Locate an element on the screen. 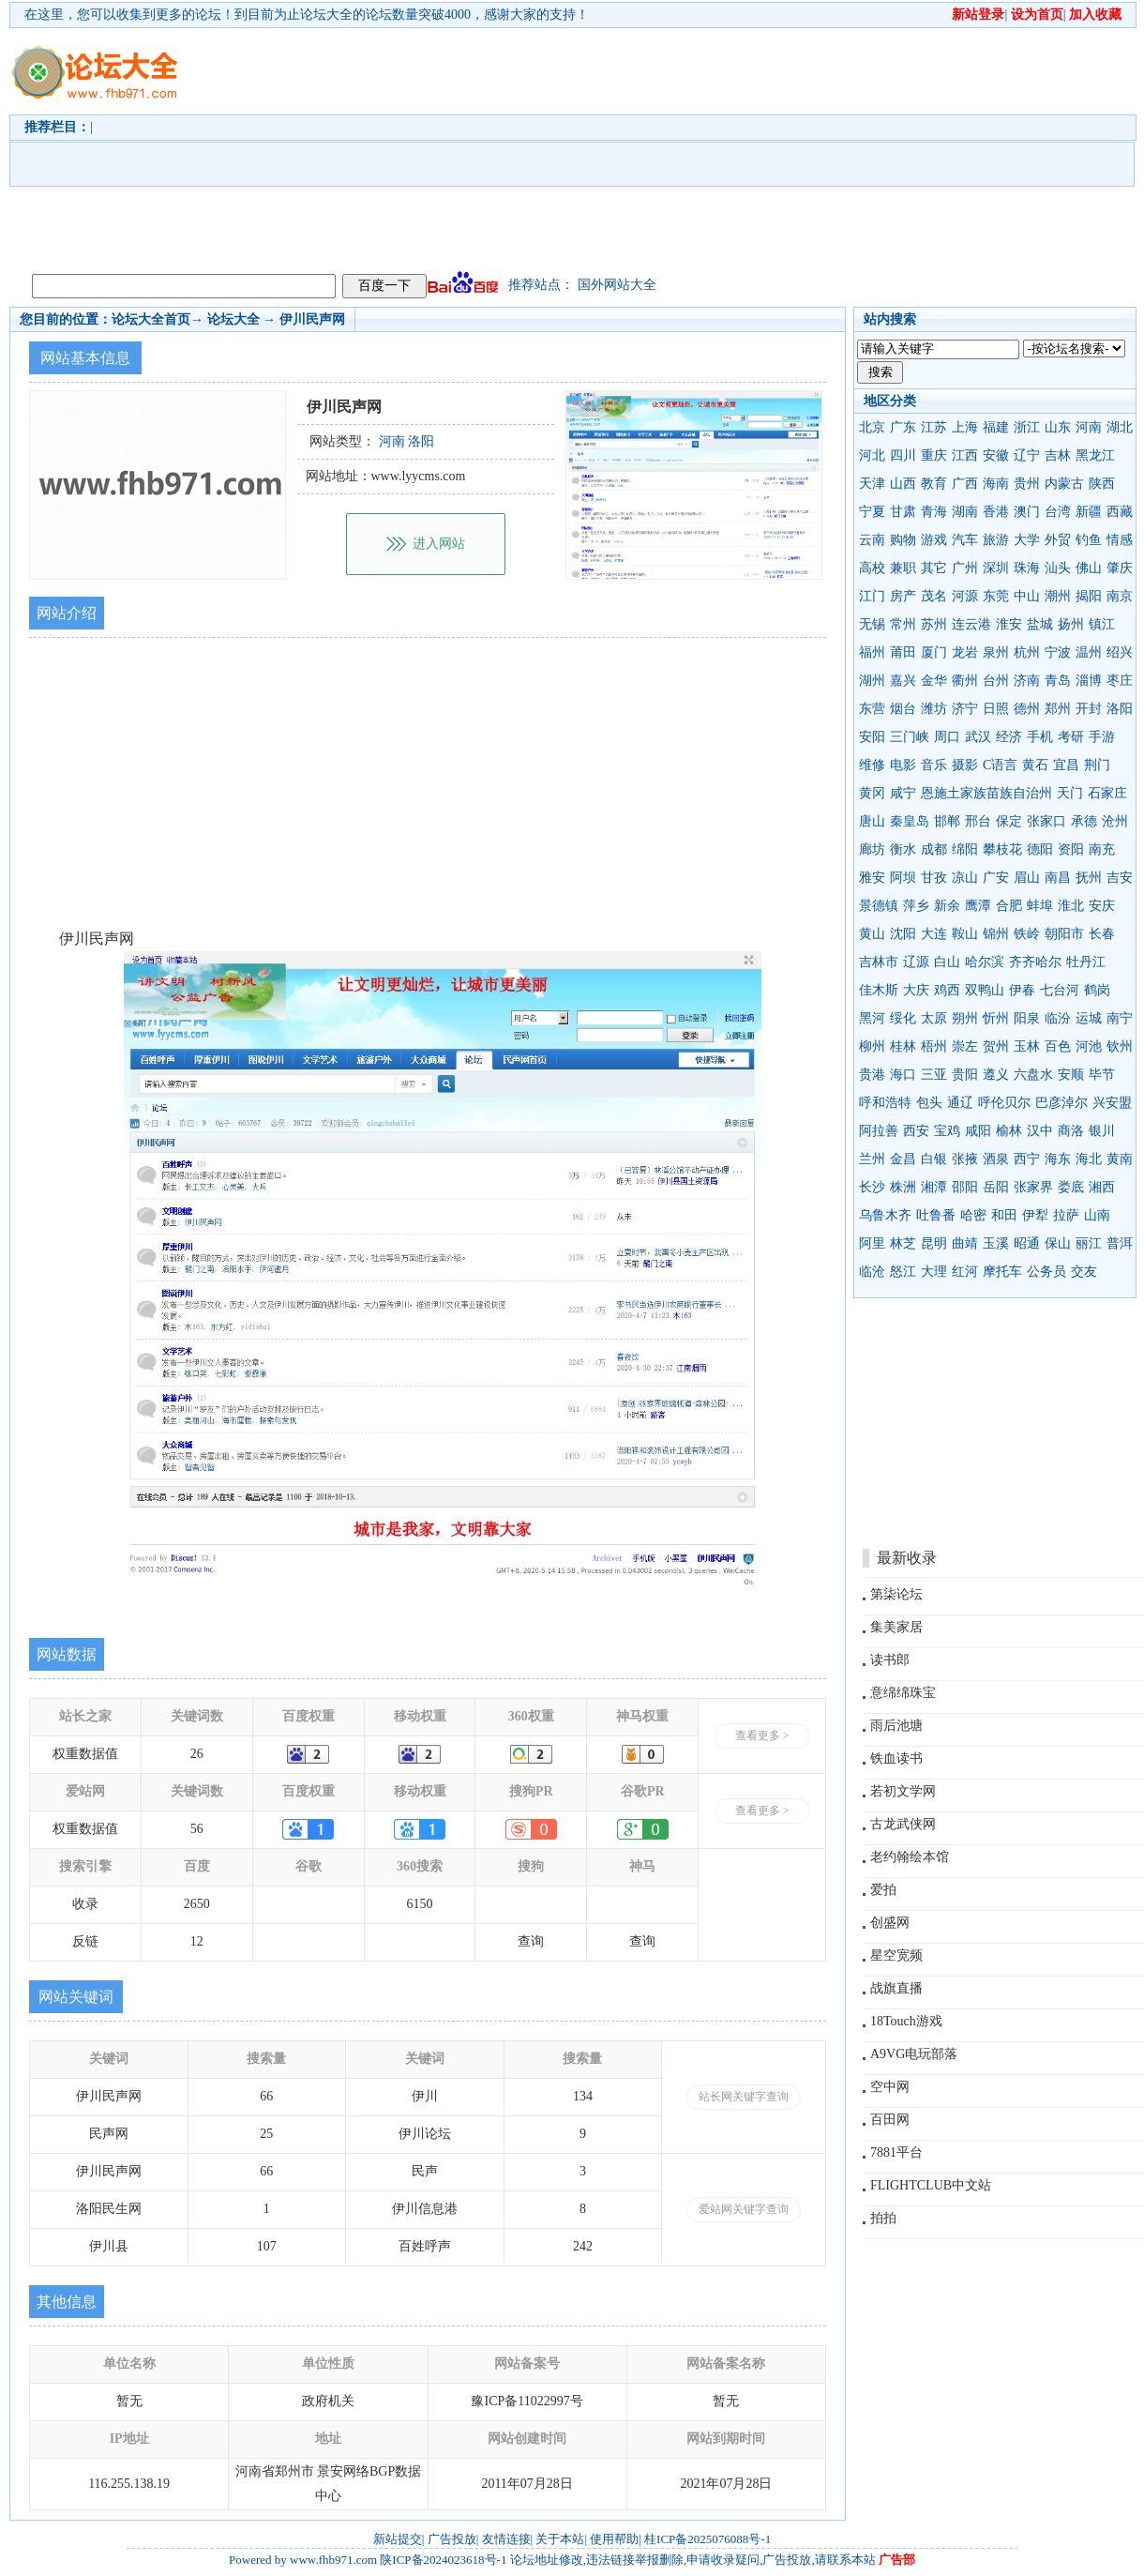 This screenshot has width=1144, height=2576. 公务员 is located at coordinates (1046, 1272).